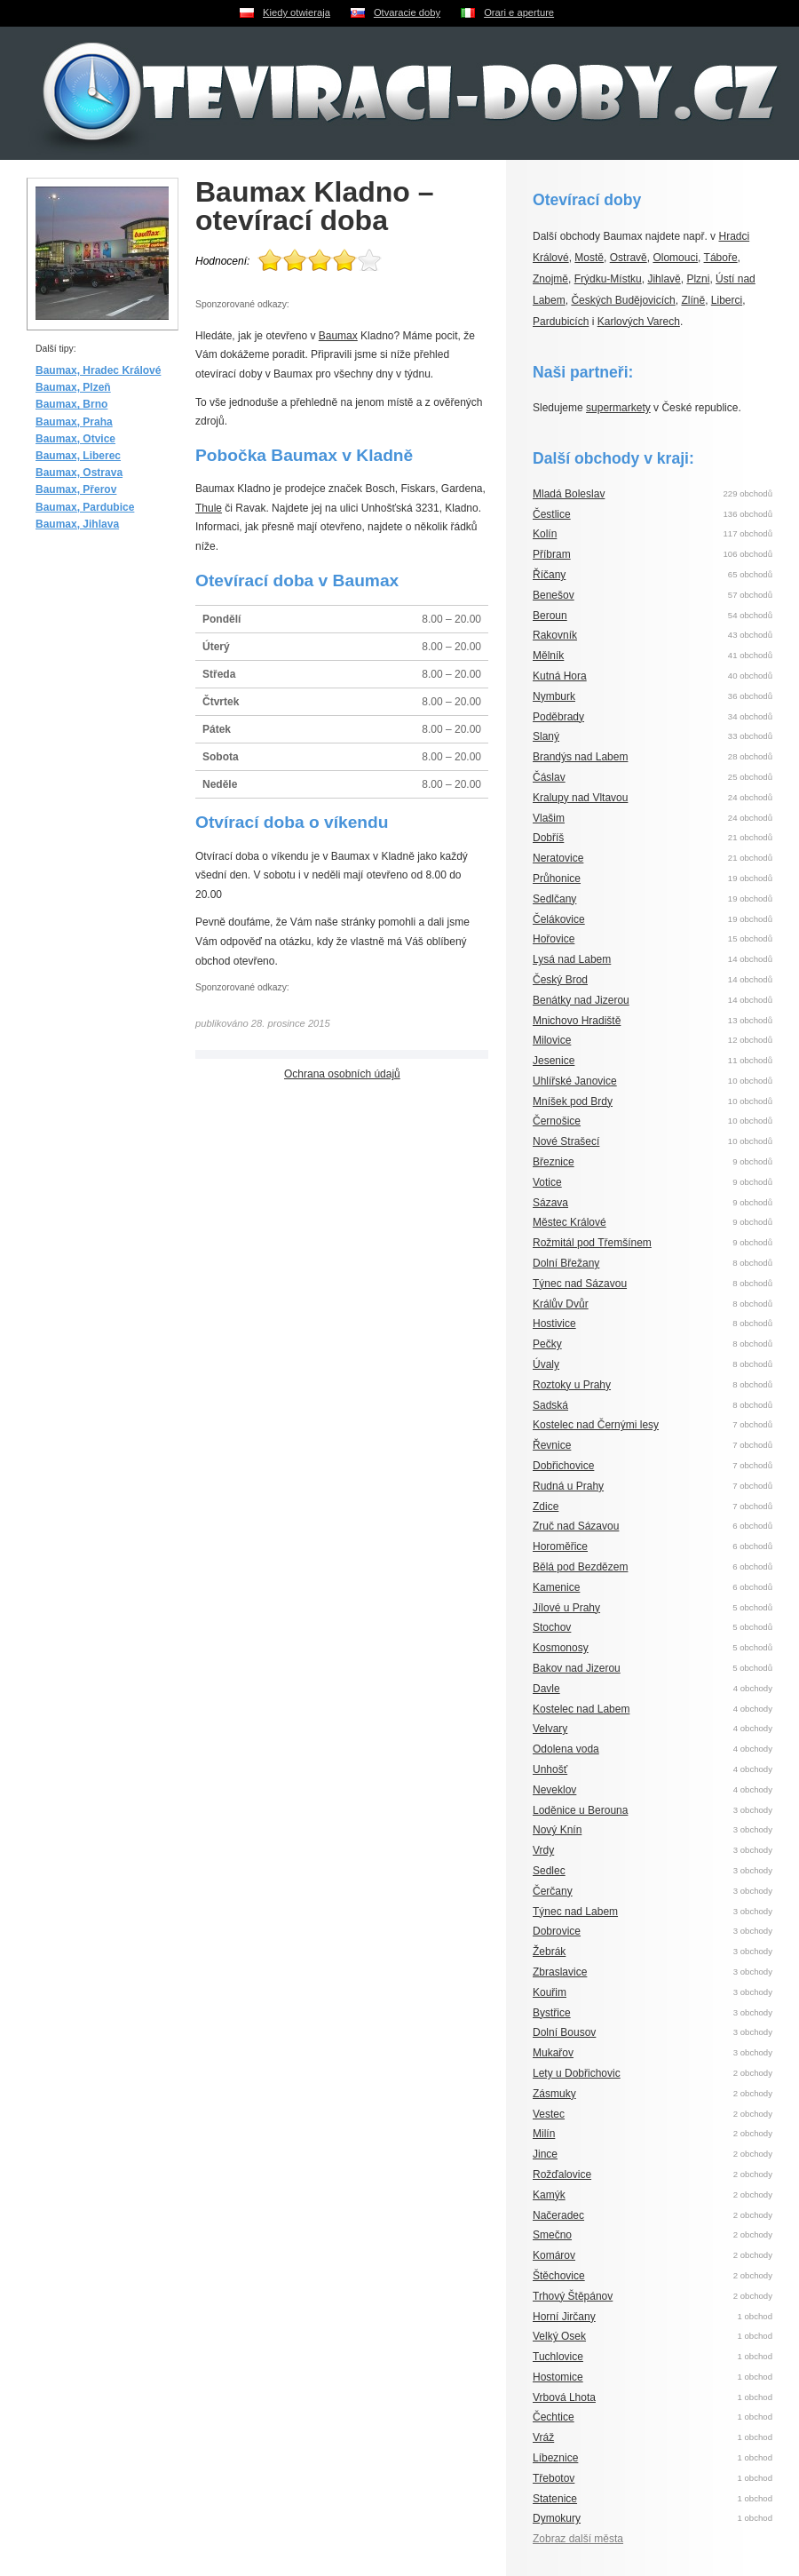  What do you see at coordinates (562, 2174) in the screenshot?
I see `Rožďalovice` at bounding box center [562, 2174].